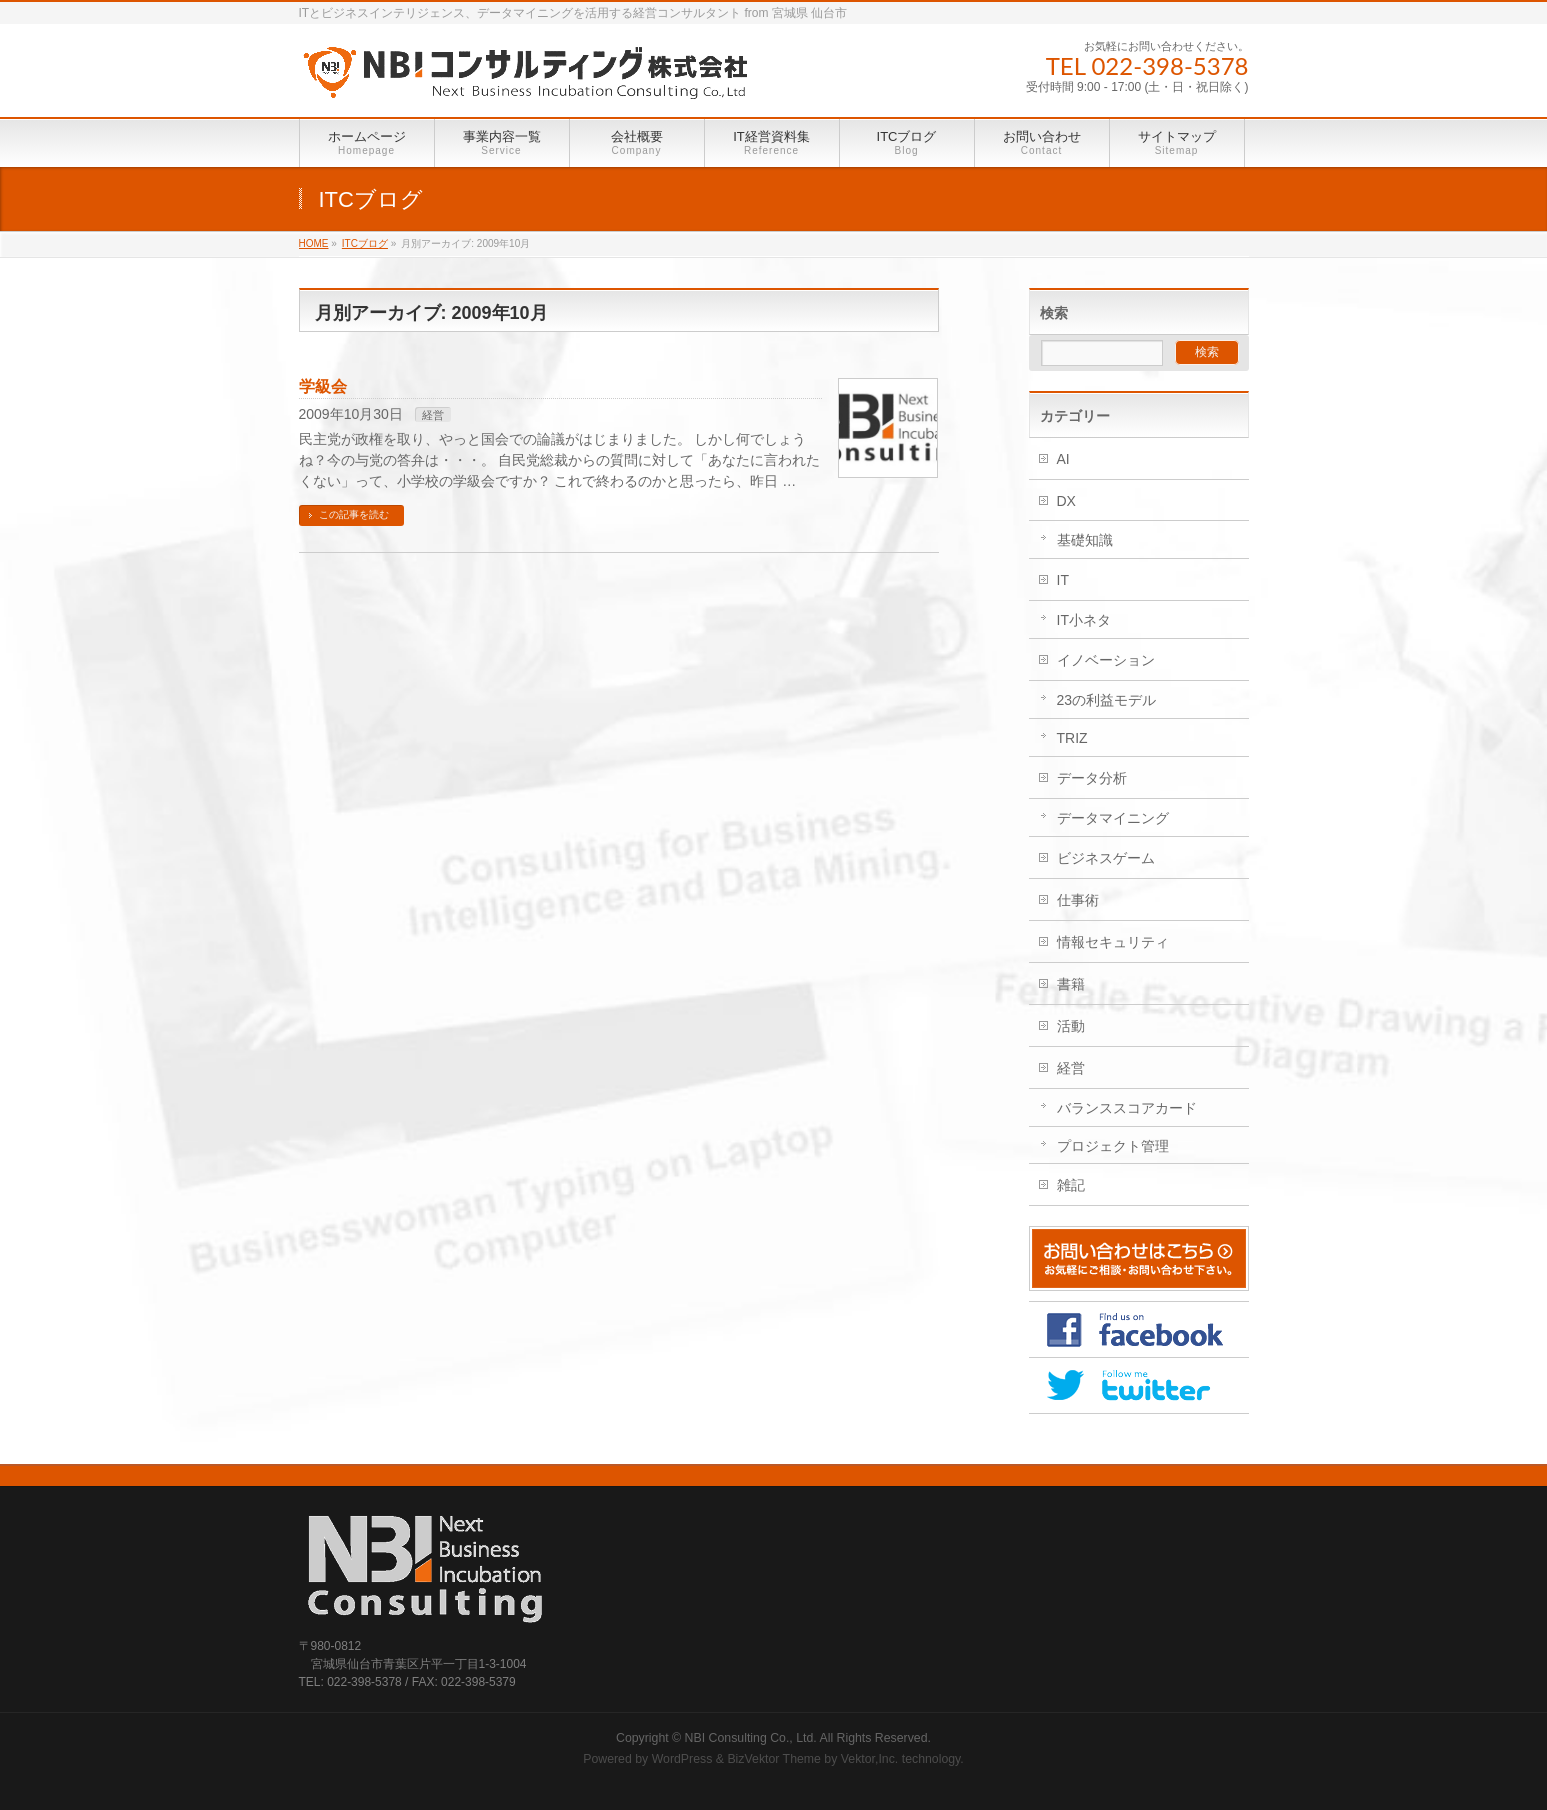 The width and height of the screenshot is (1547, 1810). What do you see at coordinates (1113, 818) in the screenshot?
I see `データマイニング` at bounding box center [1113, 818].